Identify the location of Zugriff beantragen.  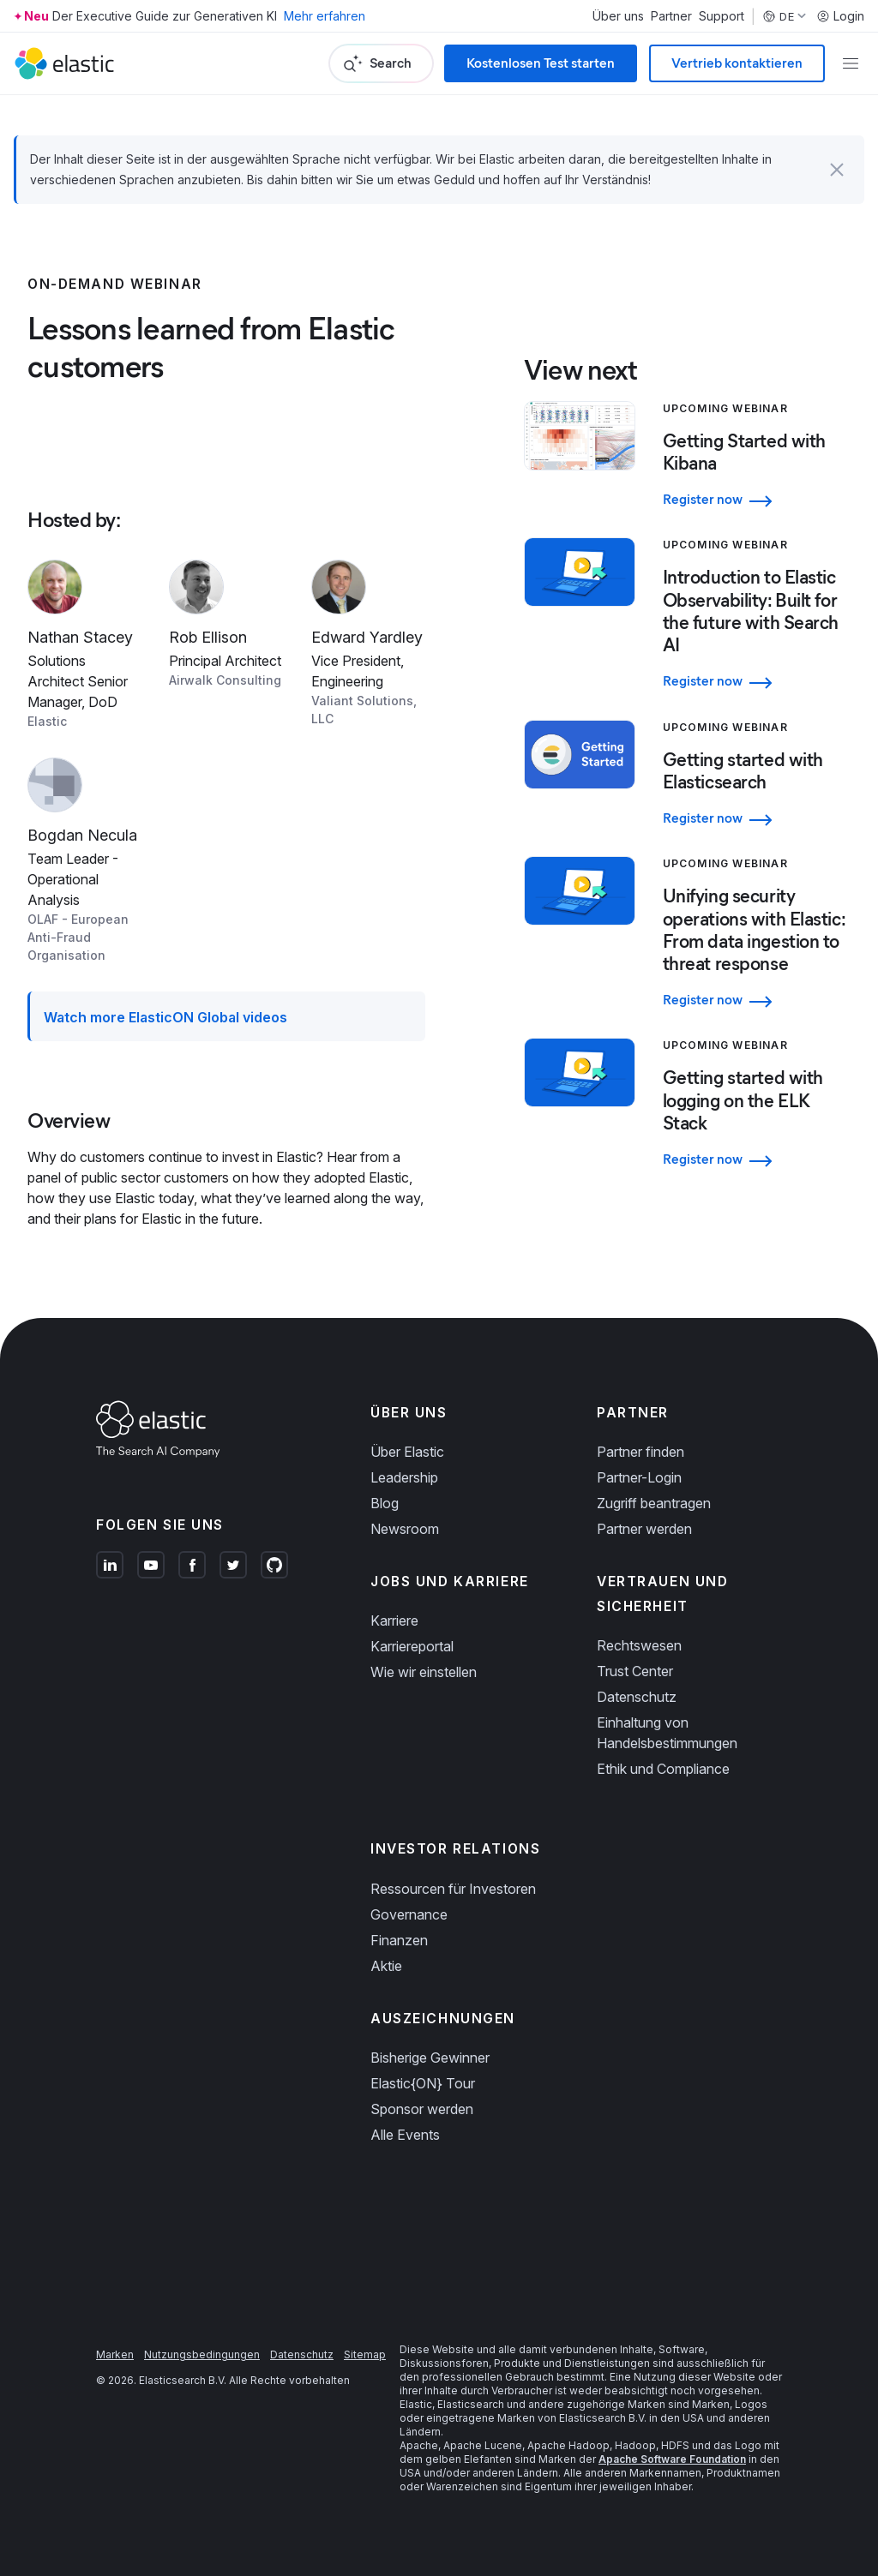
(654, 1503).